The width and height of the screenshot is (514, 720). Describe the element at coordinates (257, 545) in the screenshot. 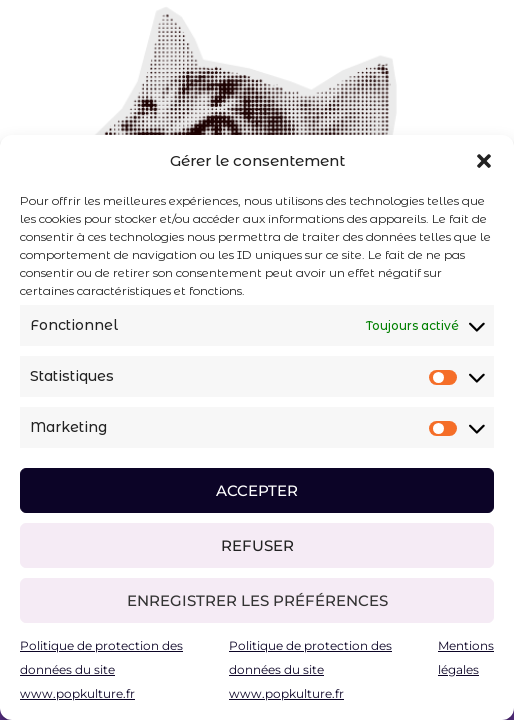

I see `Refuser` at that location.